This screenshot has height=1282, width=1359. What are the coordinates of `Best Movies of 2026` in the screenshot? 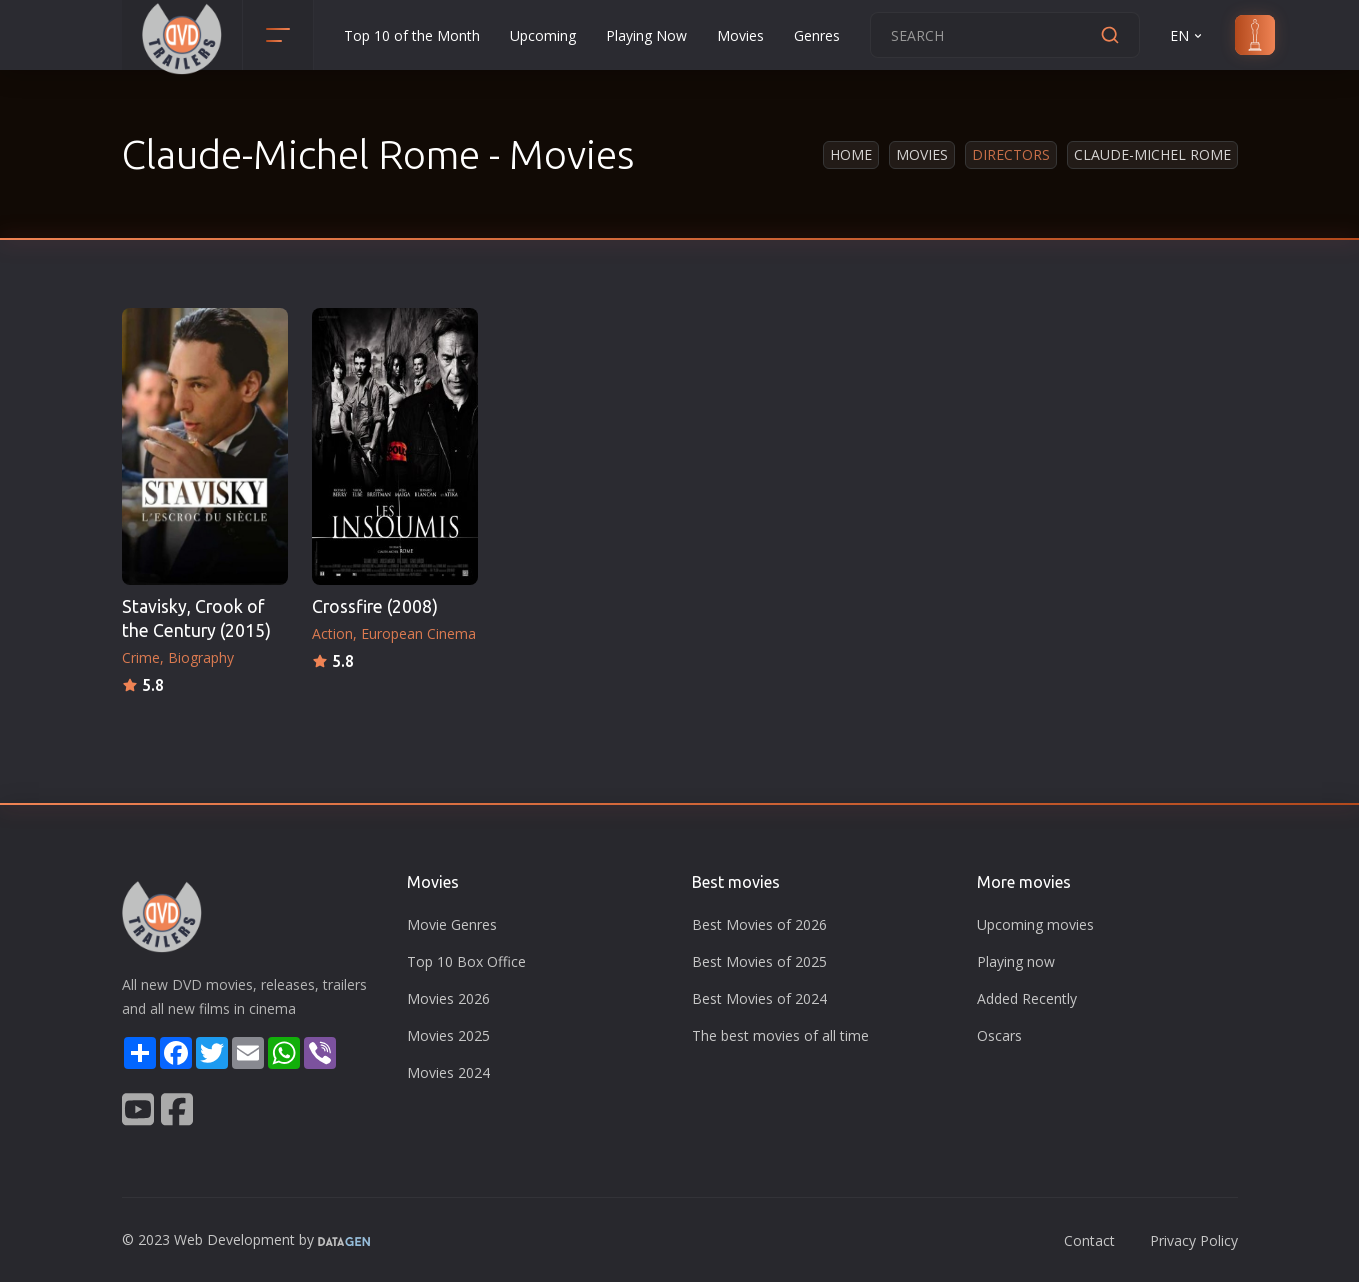 It's located at (759, 924).